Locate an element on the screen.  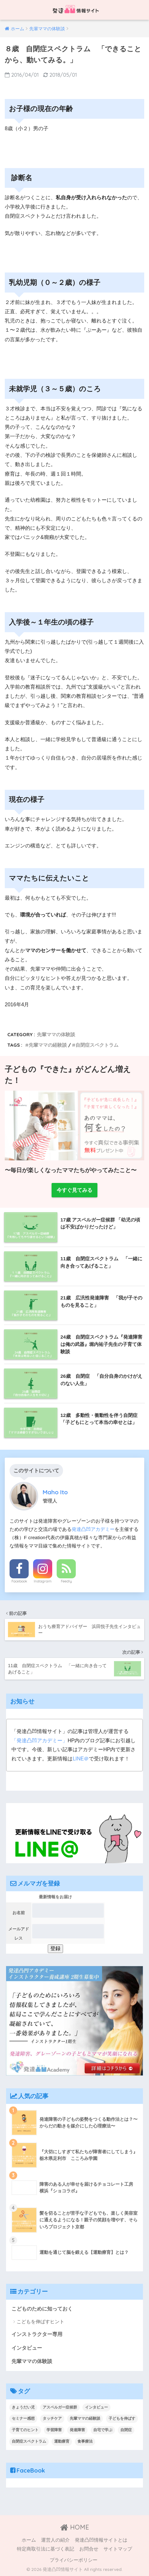
先輩ママの経験談 is located at coordinates (48, 1045).